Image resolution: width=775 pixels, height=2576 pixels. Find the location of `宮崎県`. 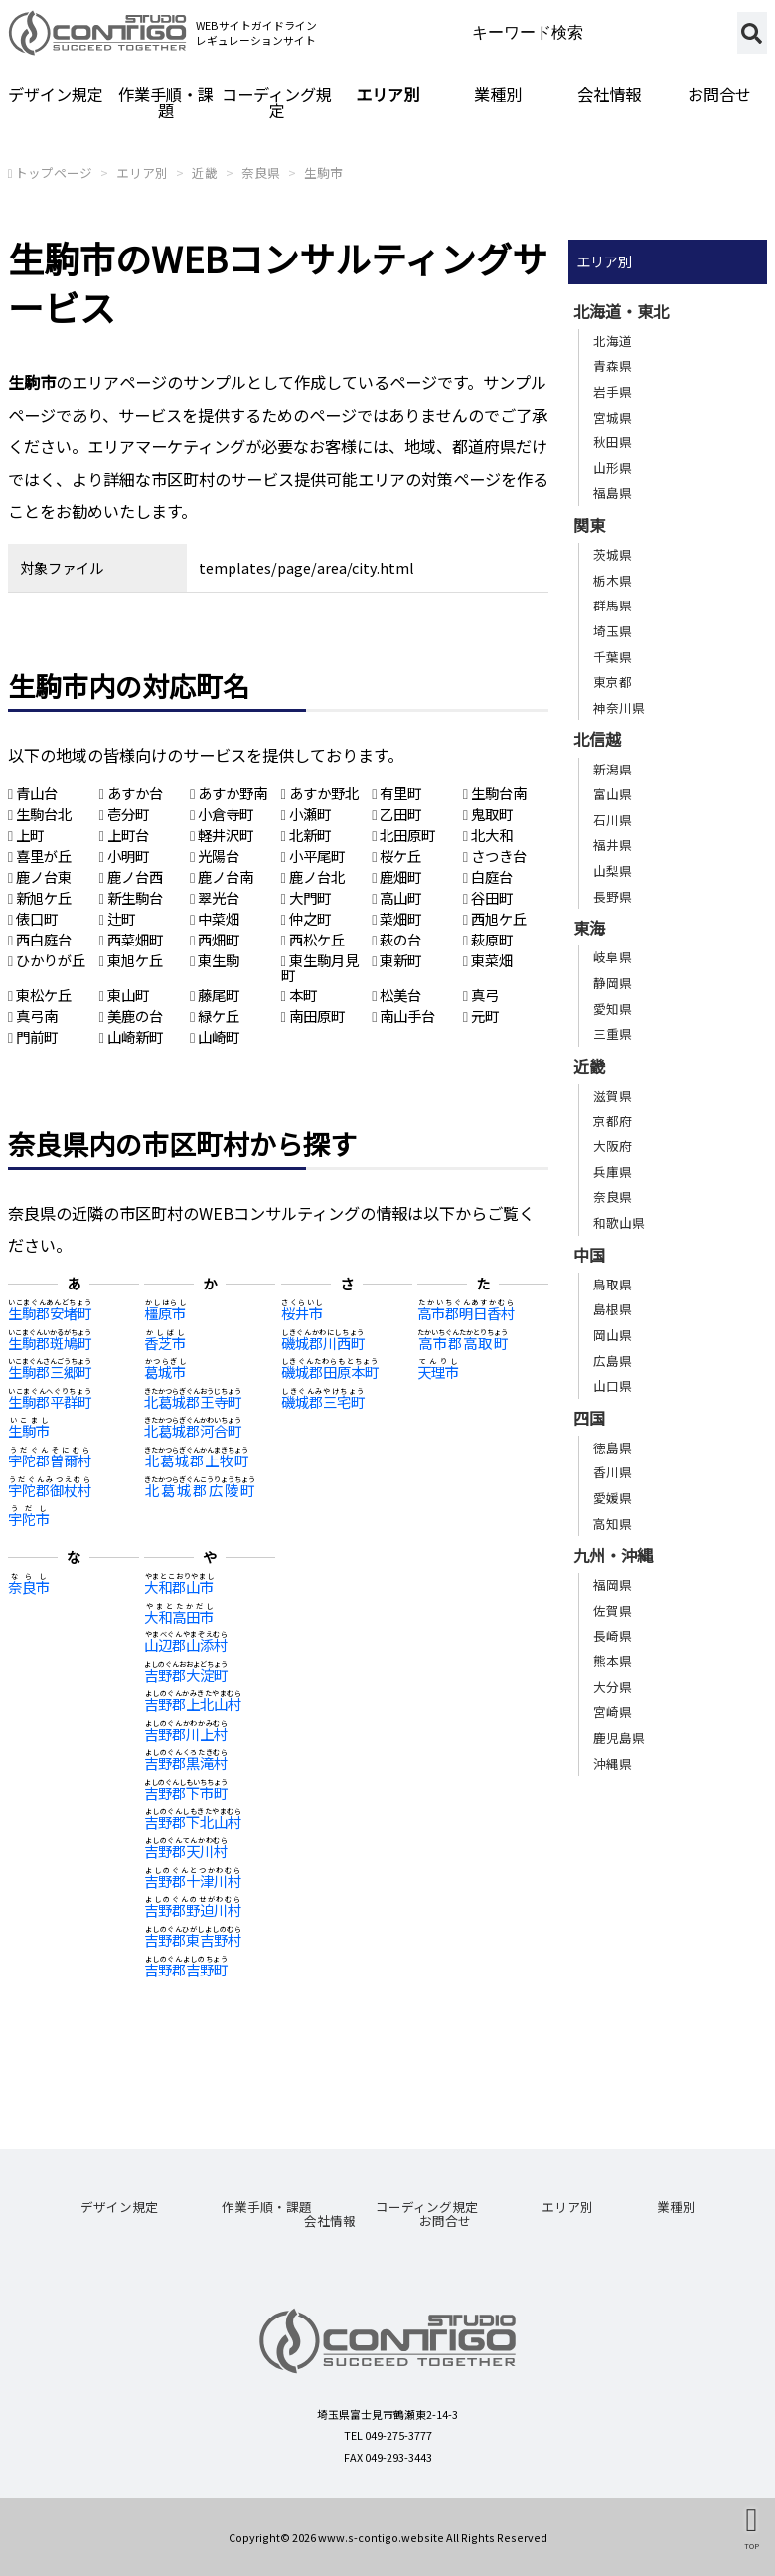

宮崎県 is located at coordinates (612, 1711).